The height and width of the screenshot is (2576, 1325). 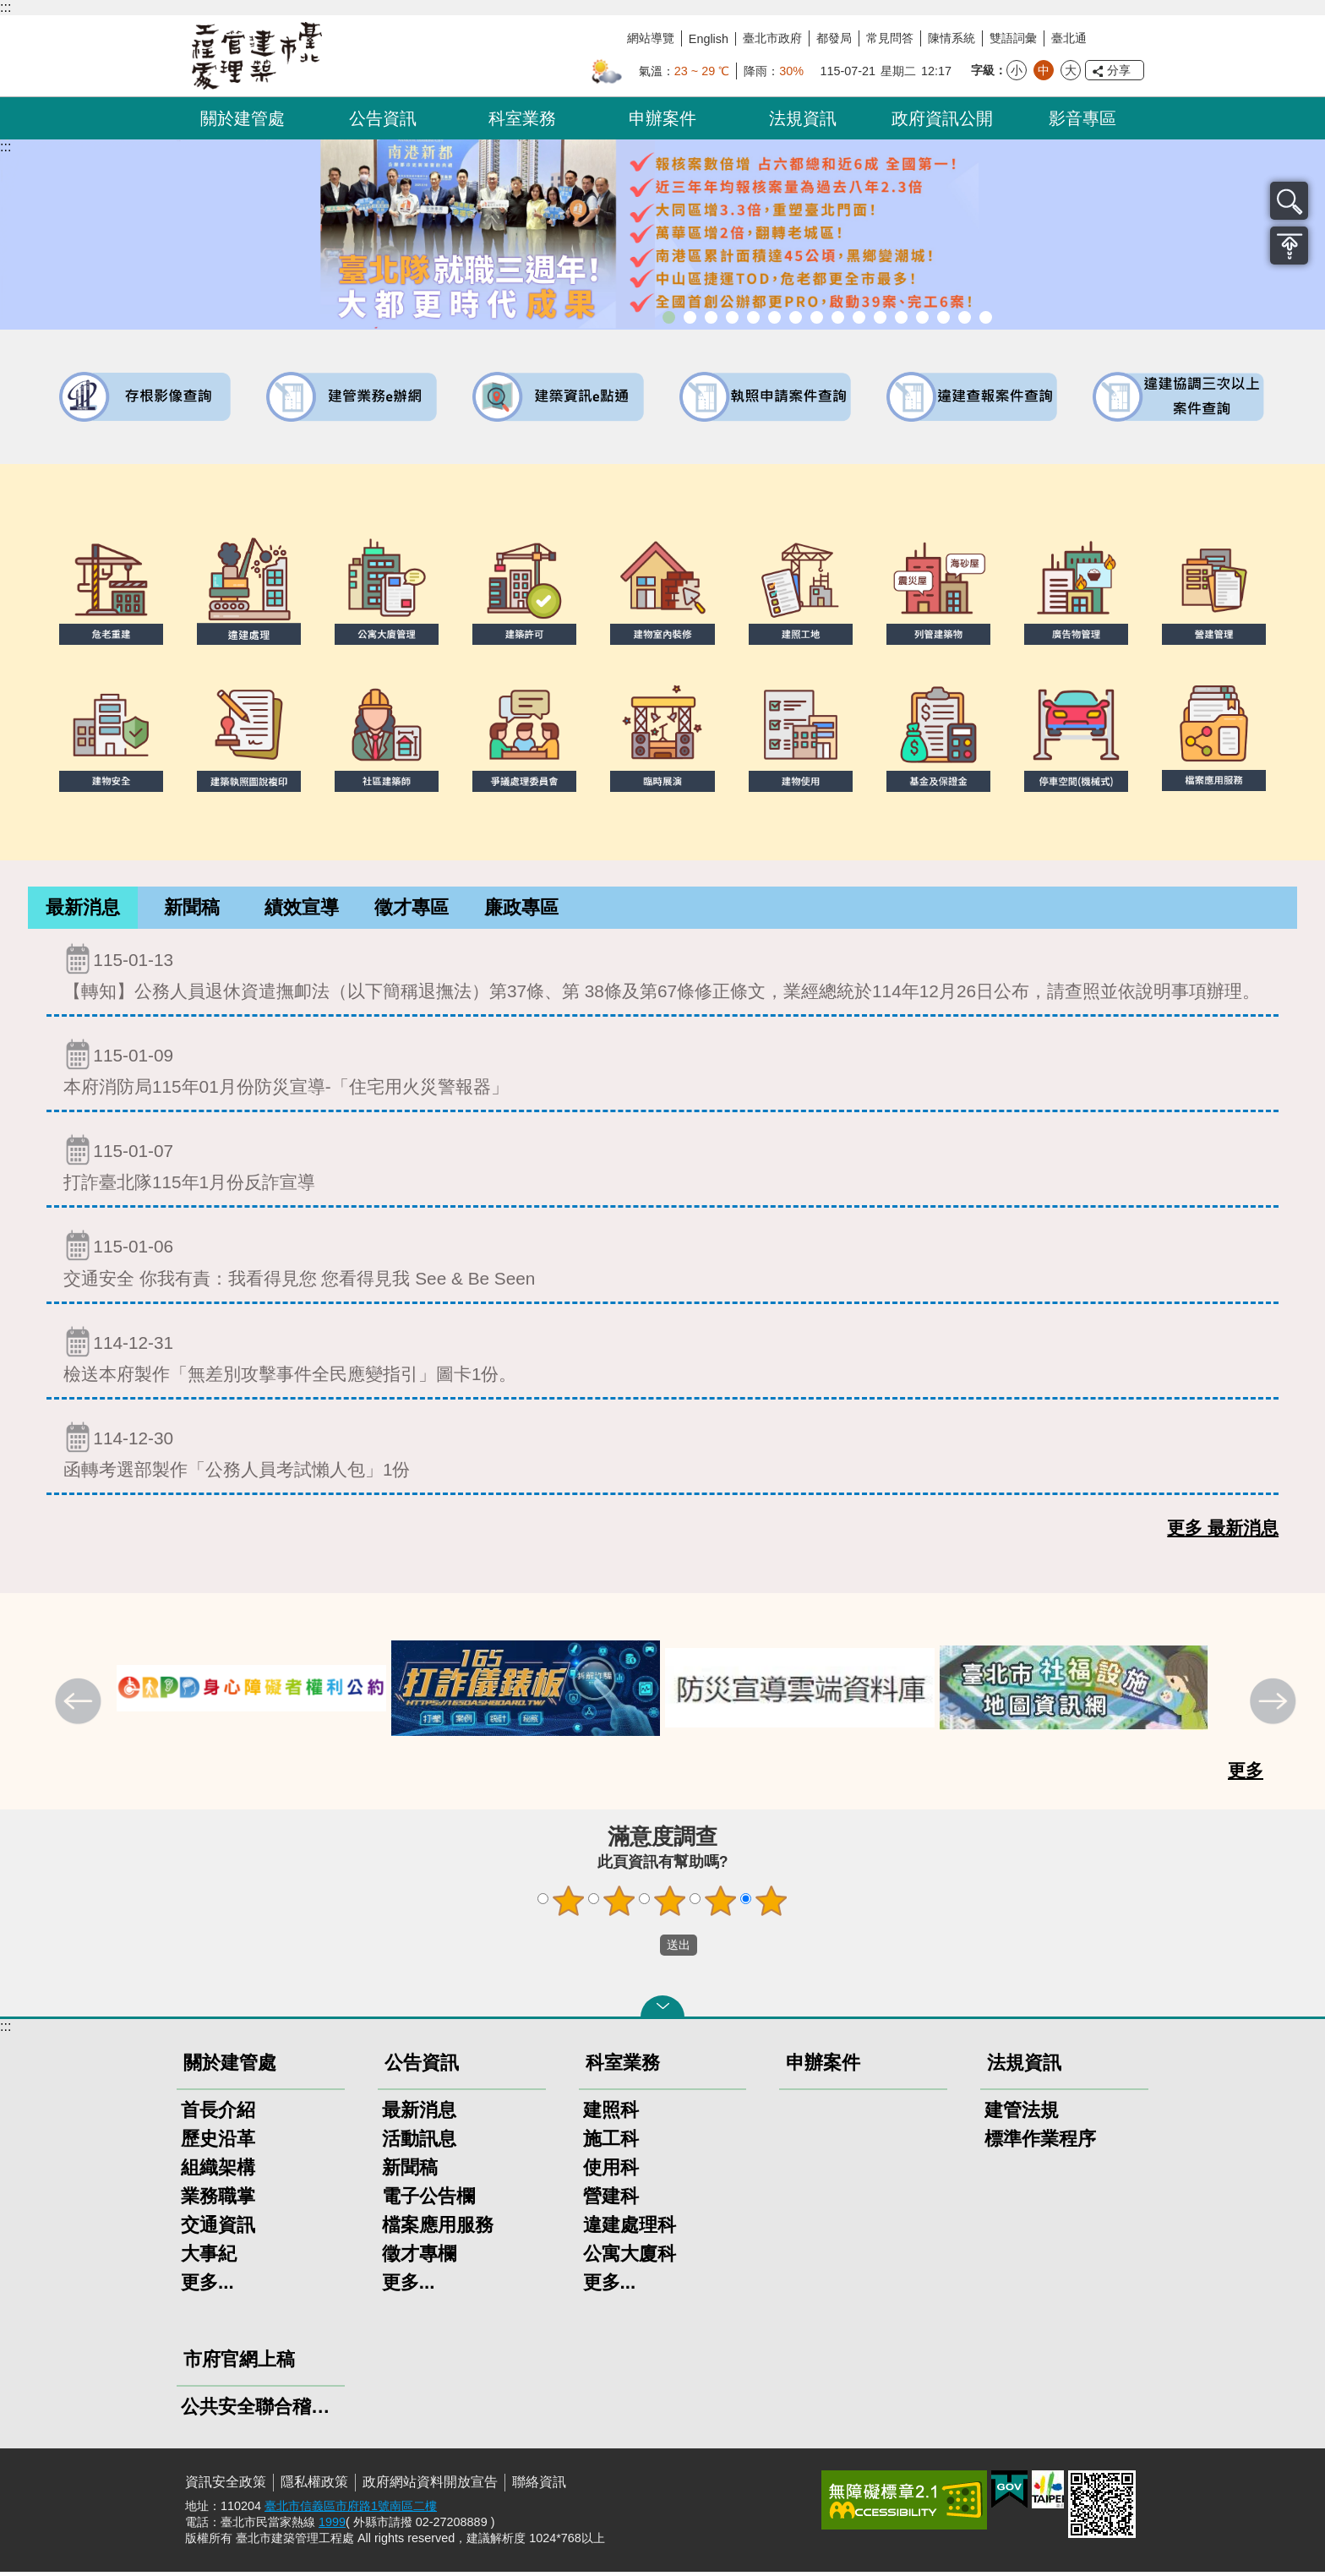 I want to click on [tab], so click(x=83, y=910).